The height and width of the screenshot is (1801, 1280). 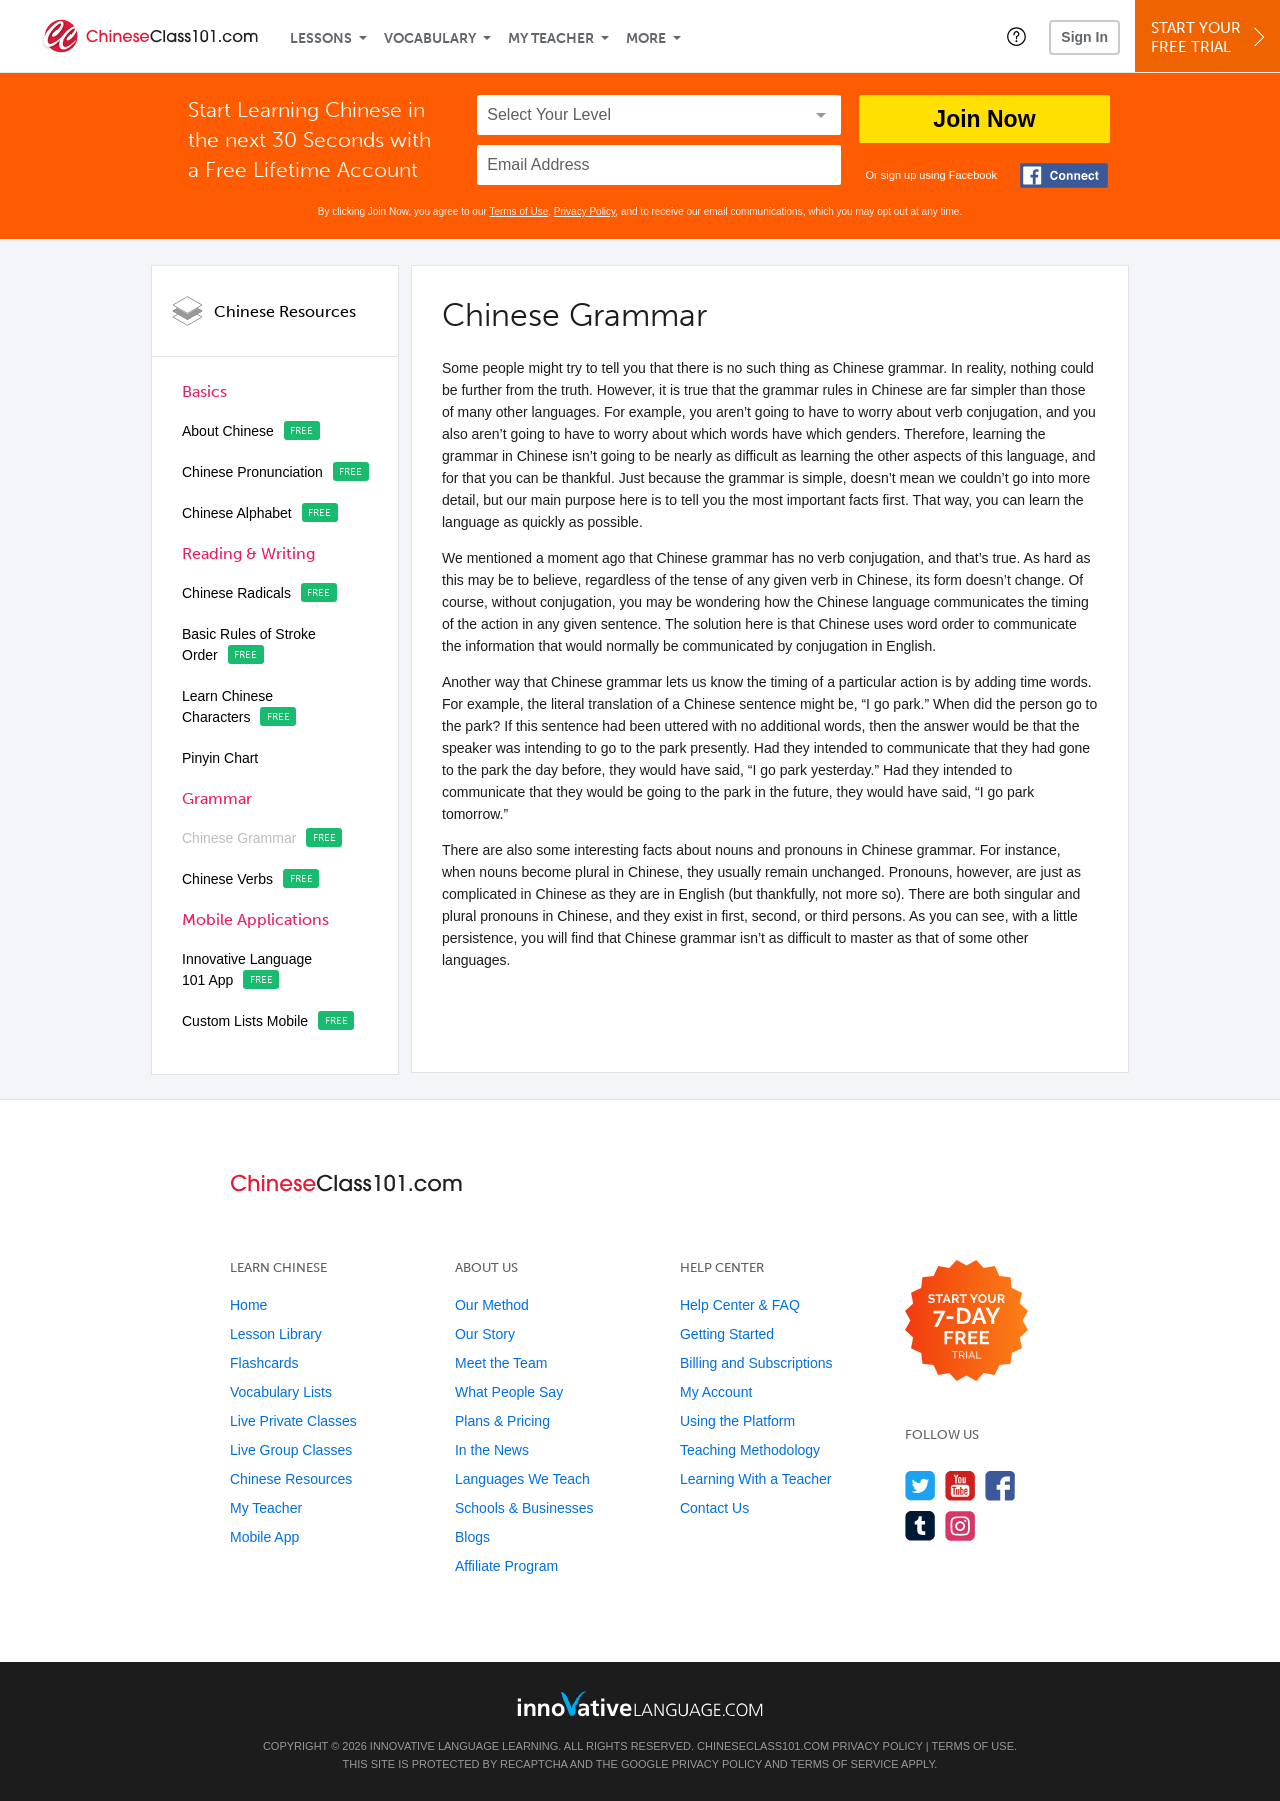 What do you see at coordinates (714, 1508) in the screenshot?
I see `Contact Us` at bounding box center [714, 1508].